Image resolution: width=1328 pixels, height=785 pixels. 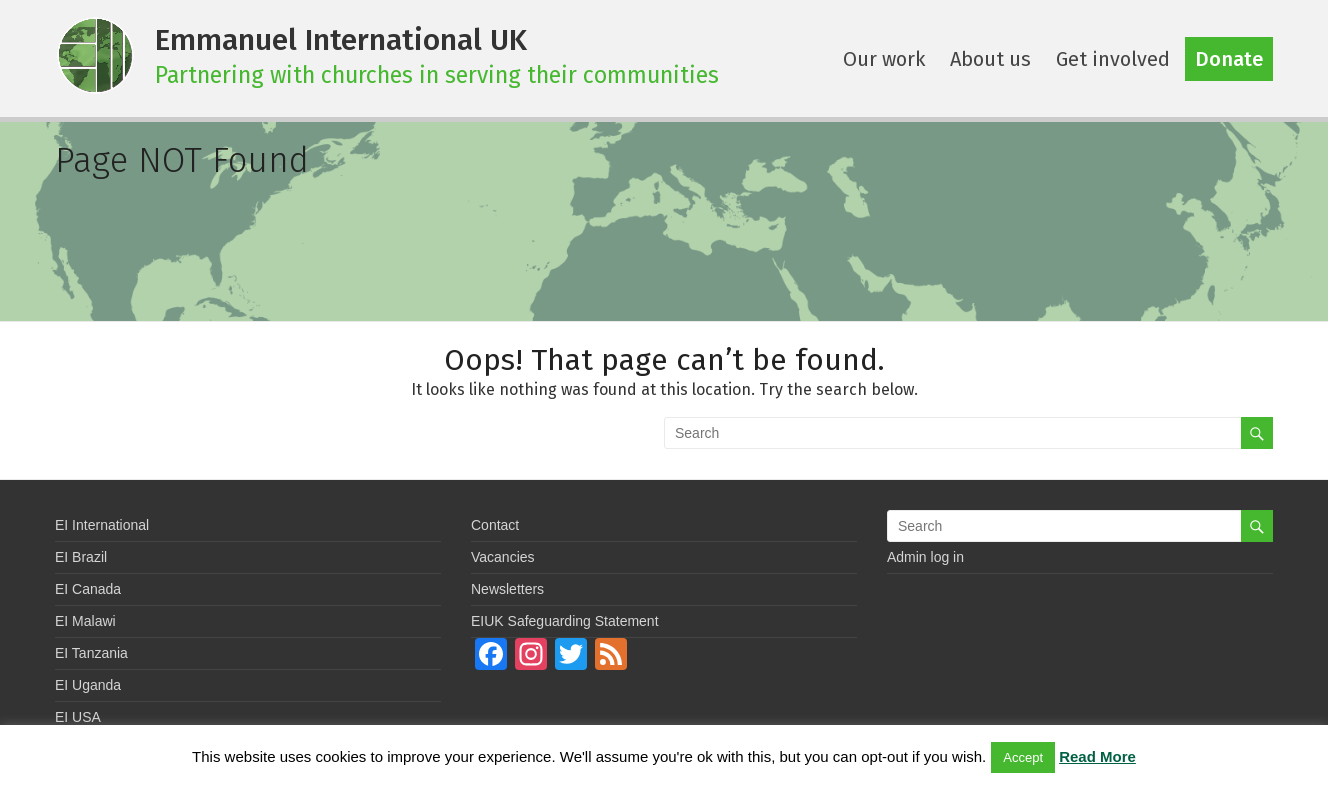 What do you see at coordinates (81, 557) in the screenshot?
I see `EI Brazil` at bounding box center [81, 557].